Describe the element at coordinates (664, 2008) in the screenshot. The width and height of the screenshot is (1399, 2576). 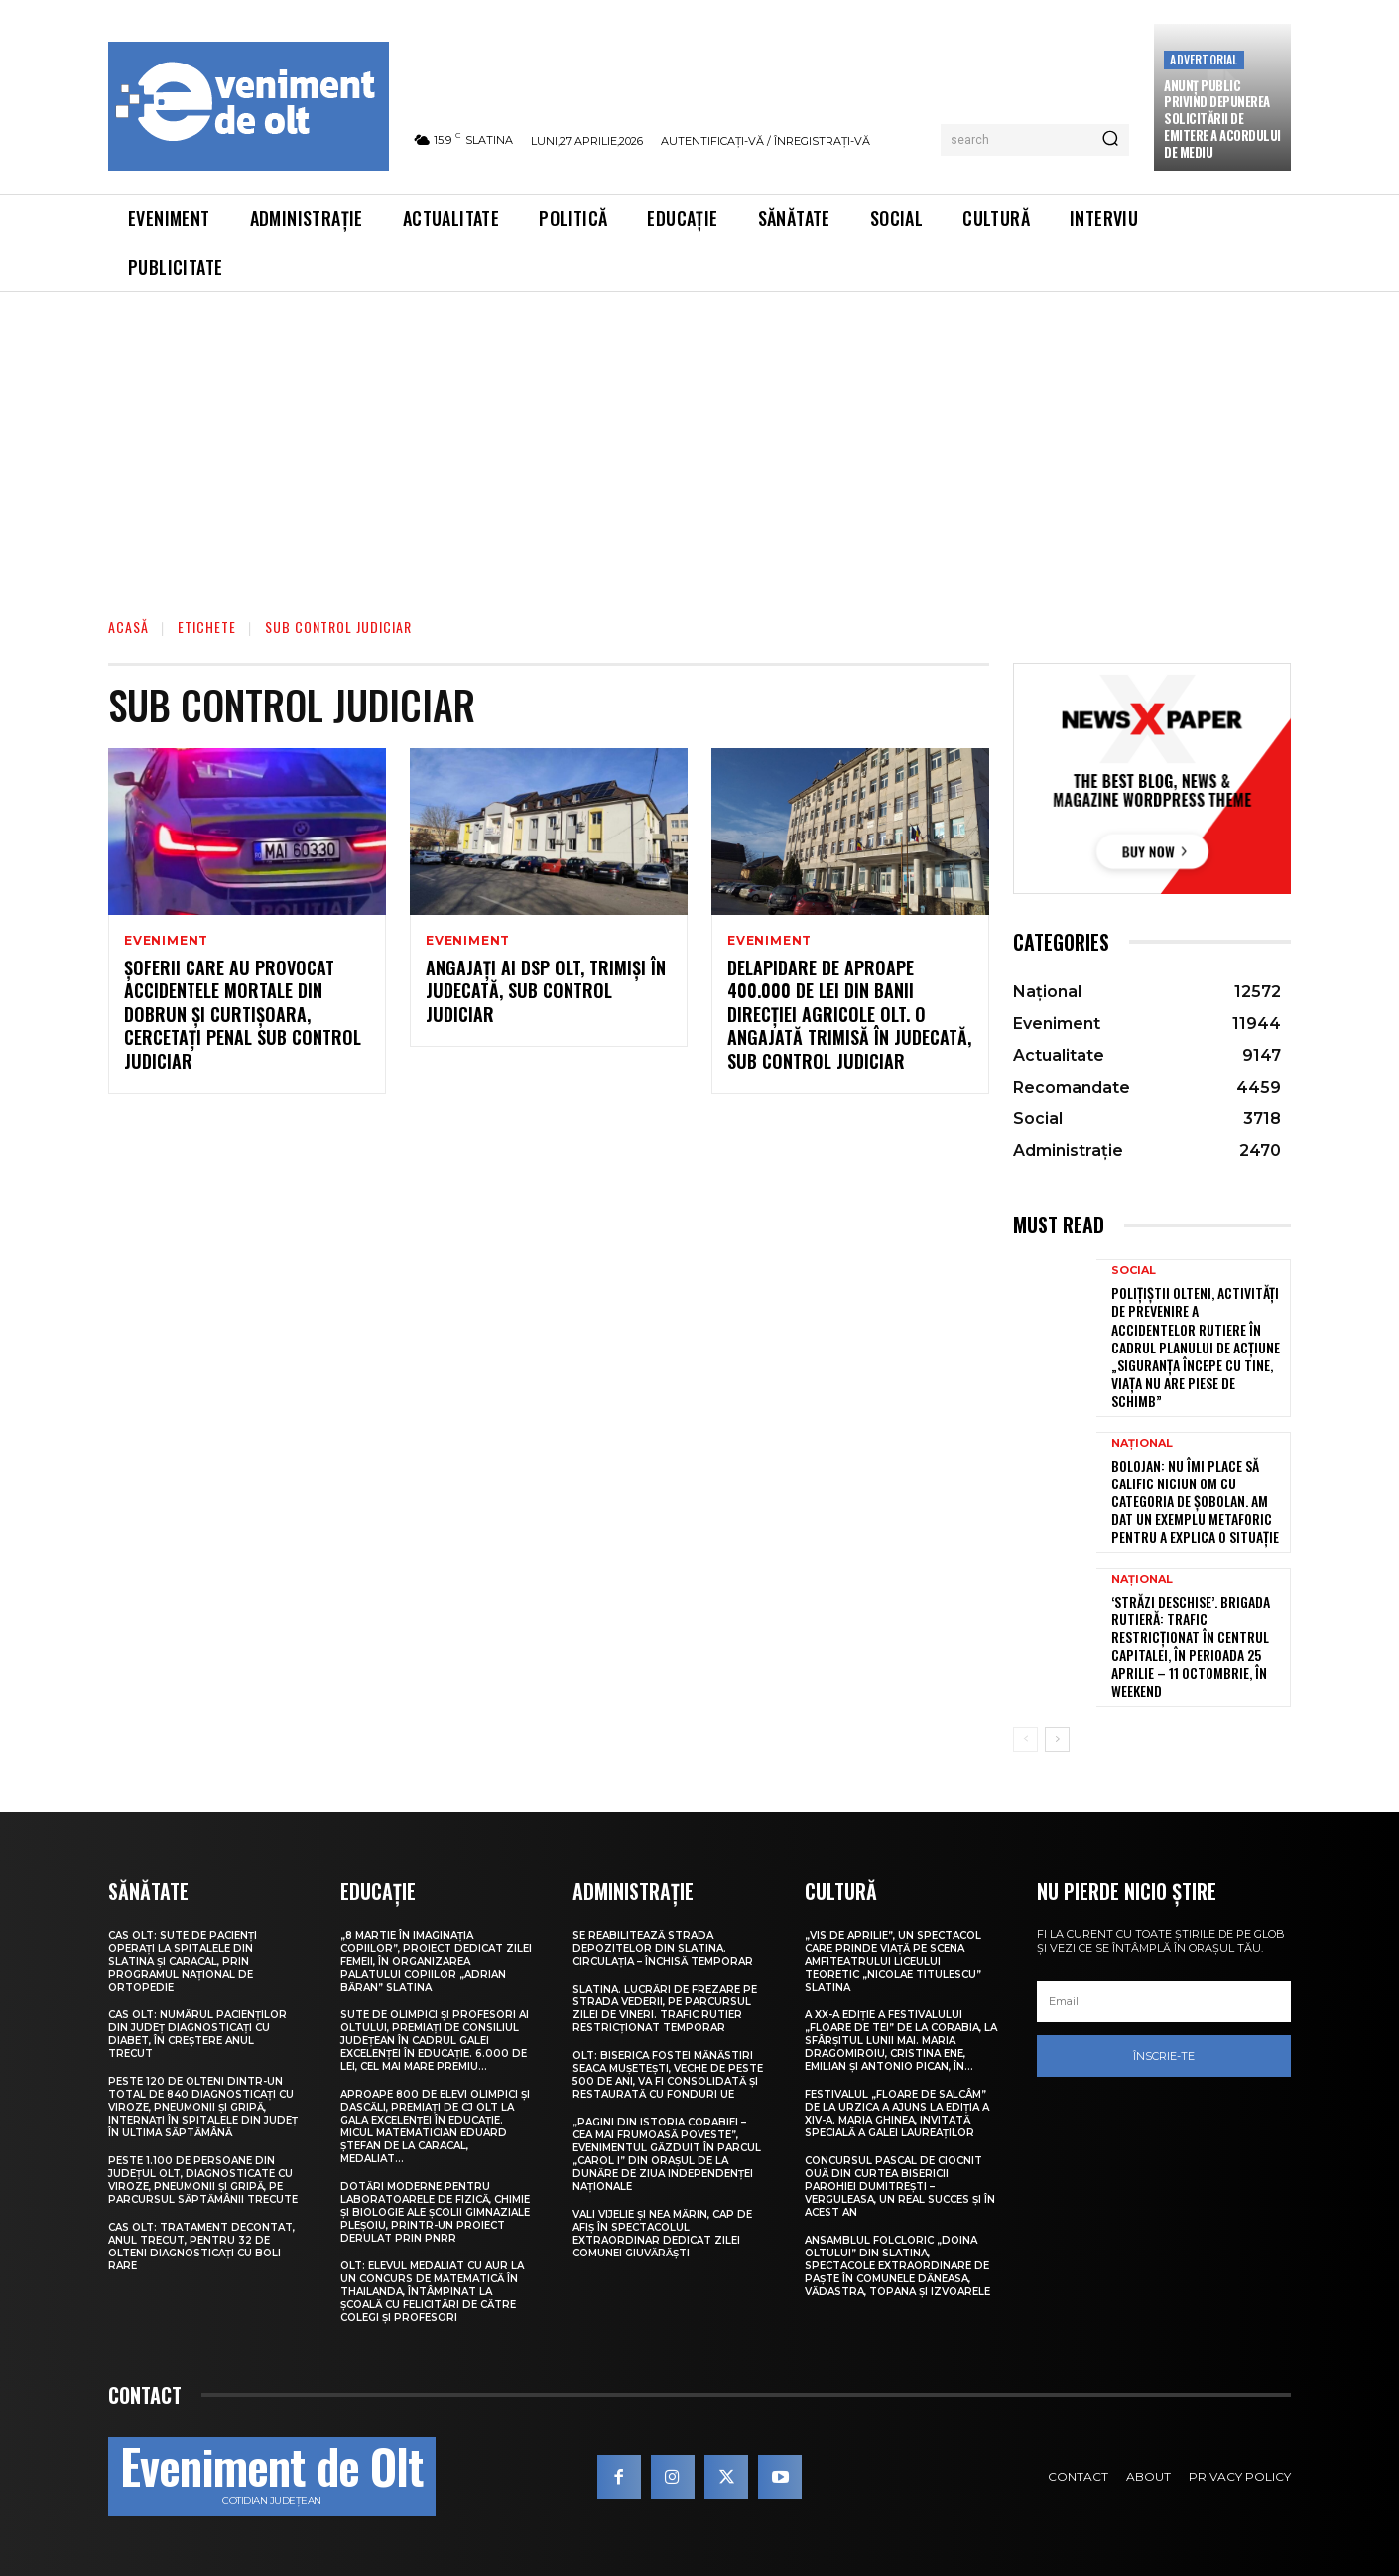
I see `Slatina. Lucrări de frezare pe strada Vederii, pe parcursul zilei de vineri. Trafic rutier restricționat temporar` at that location.